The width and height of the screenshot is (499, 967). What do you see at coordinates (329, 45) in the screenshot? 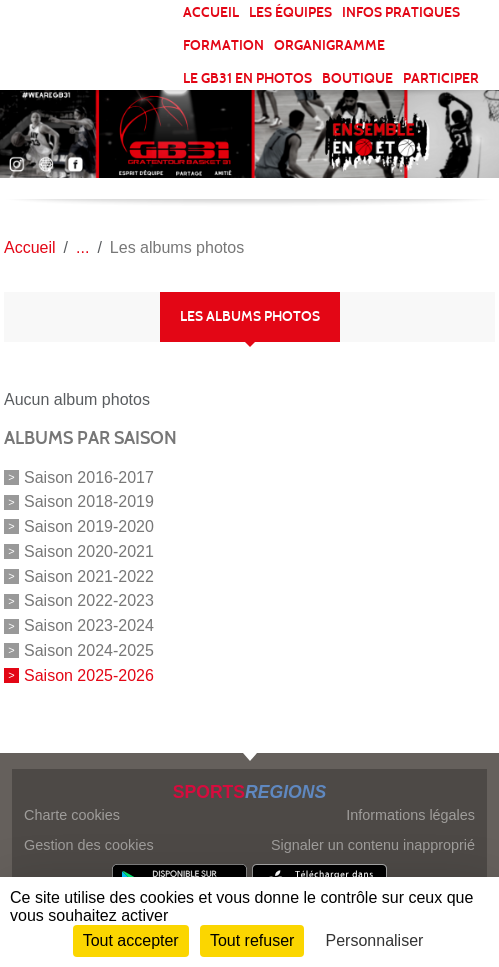
I see `ORGANIGRAMME` at bounding box center [329, 45].